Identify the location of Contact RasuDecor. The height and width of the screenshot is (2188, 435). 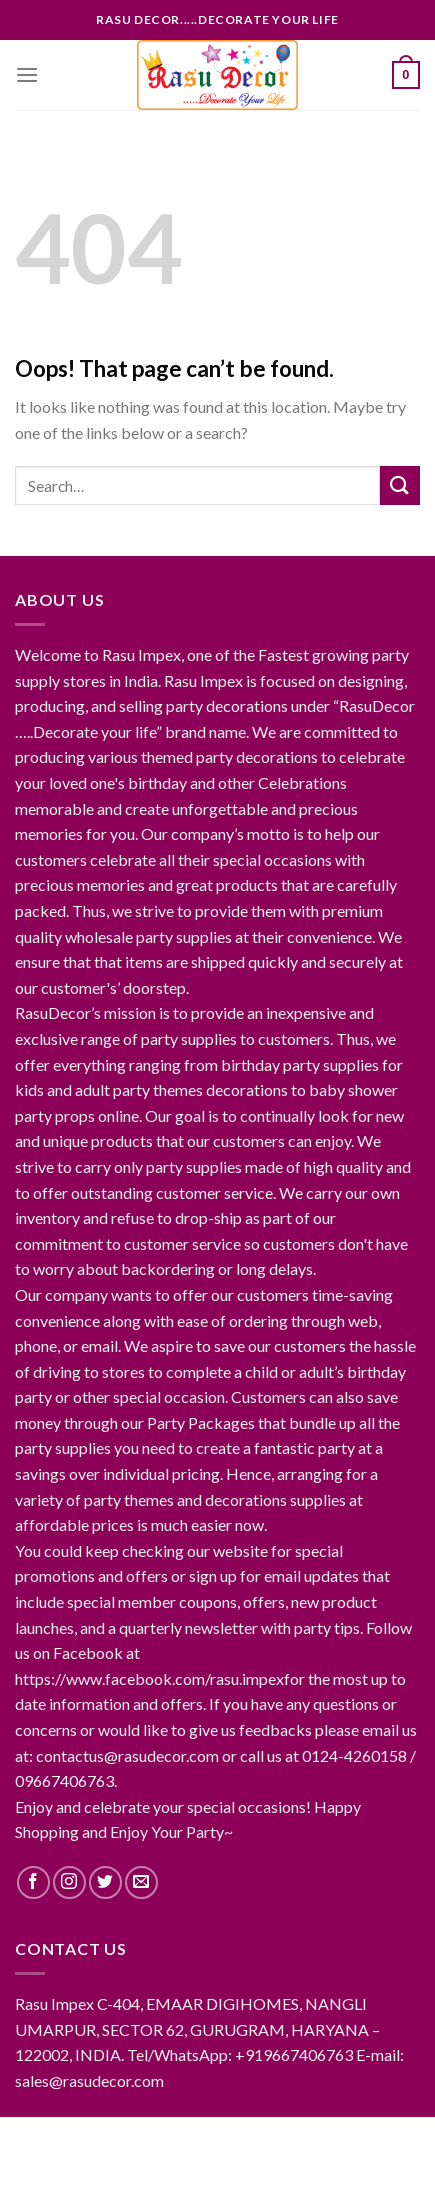
(285, 2138).